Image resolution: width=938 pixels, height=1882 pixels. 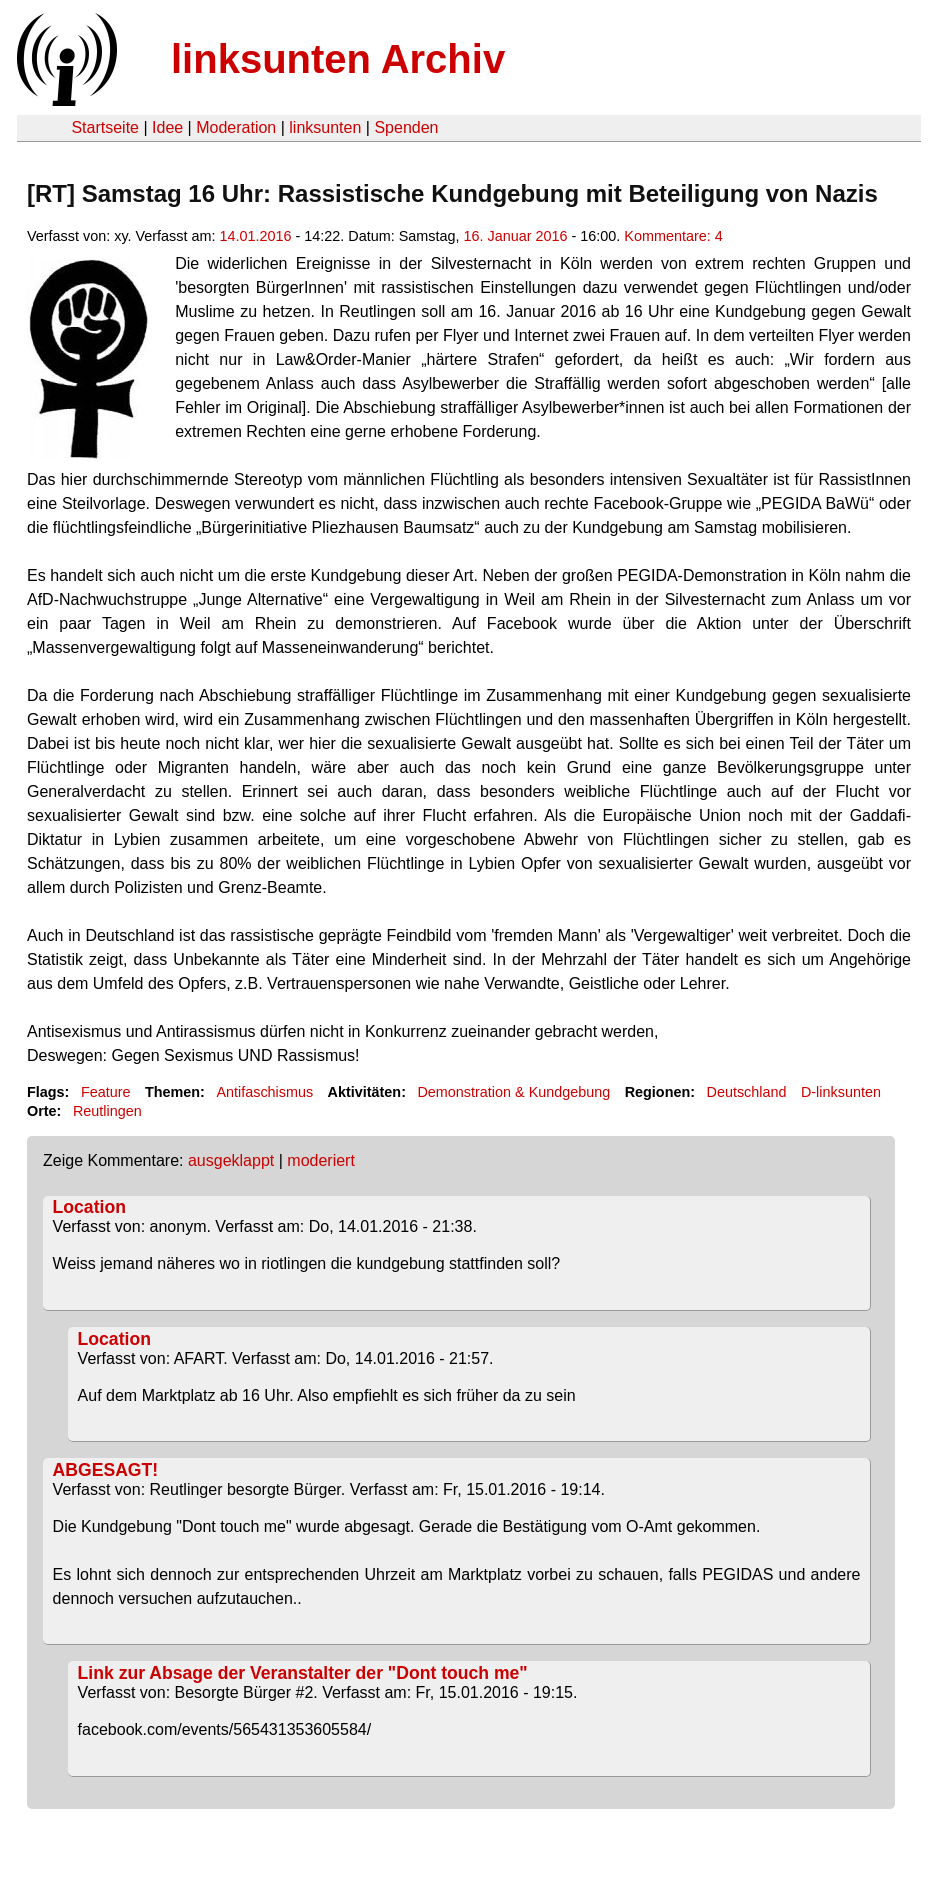 I want to click on linksunten Archiv, so click(x=338, y=59).